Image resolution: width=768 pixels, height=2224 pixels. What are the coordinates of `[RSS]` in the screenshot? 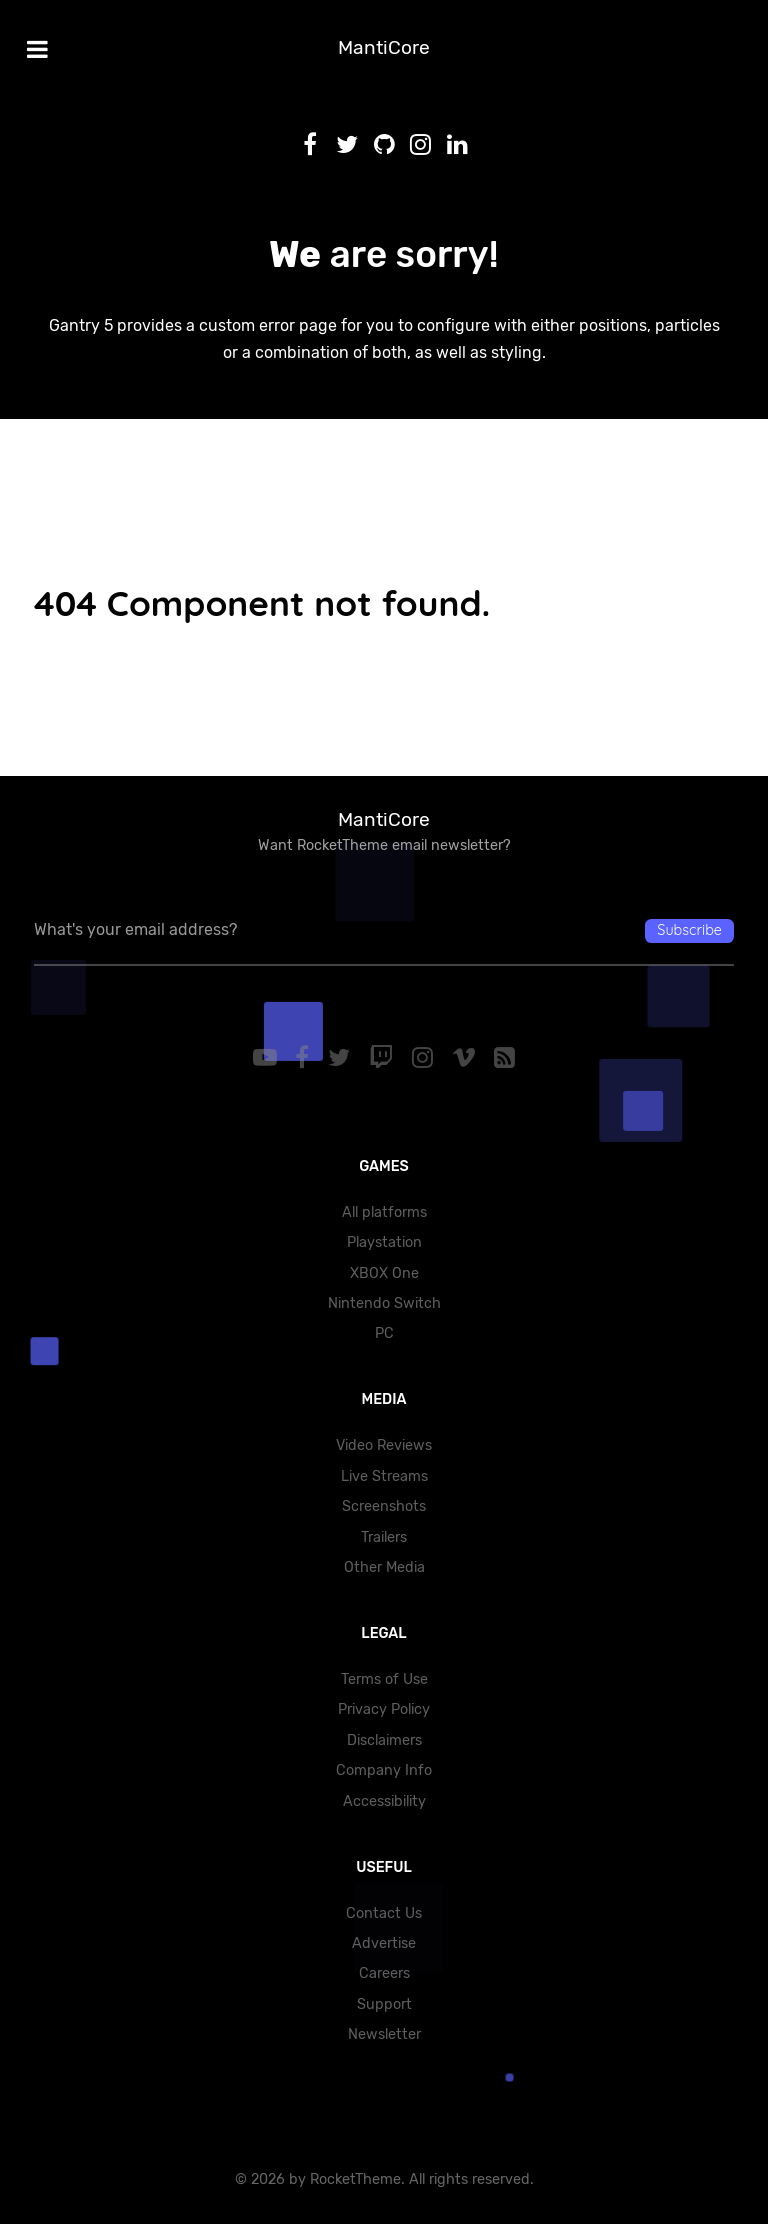 It's located at (505, 1058).